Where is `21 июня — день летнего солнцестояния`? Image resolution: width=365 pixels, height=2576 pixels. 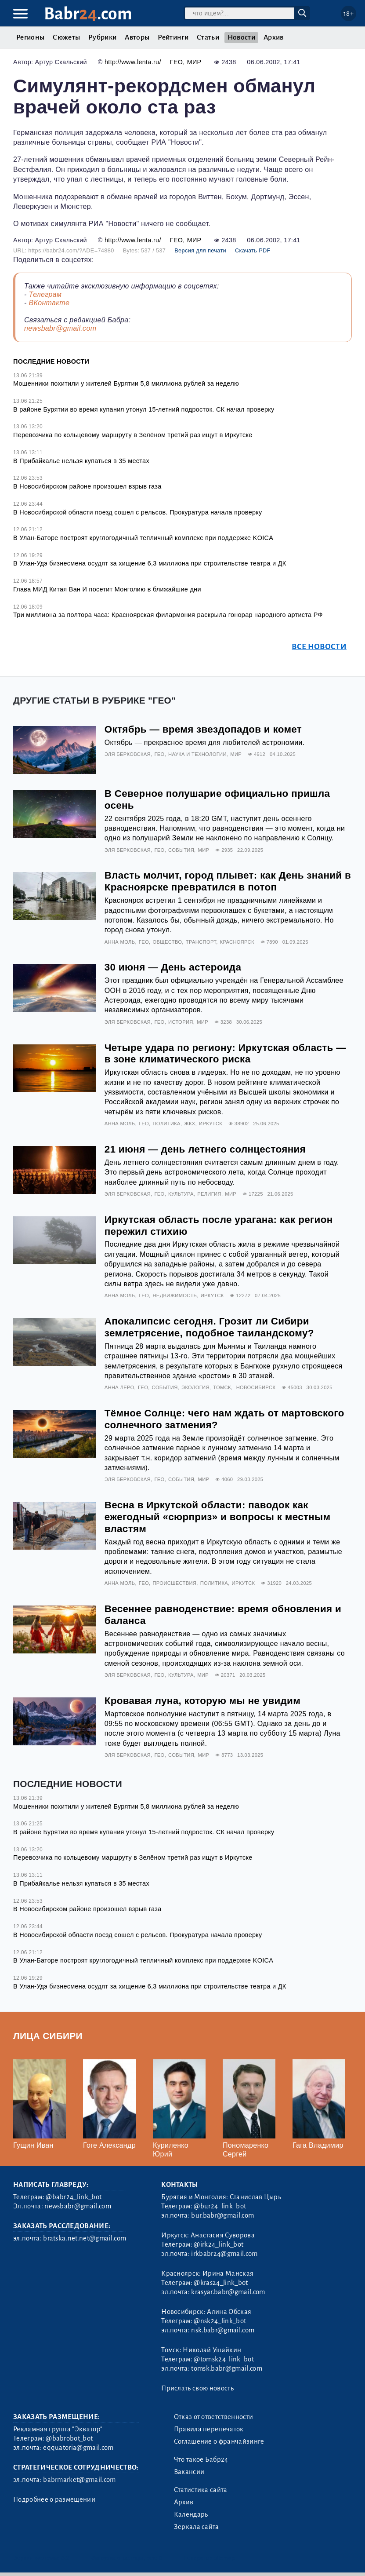 21 июня — день летнего солнцестояния is located at coordinates (205, 1149).